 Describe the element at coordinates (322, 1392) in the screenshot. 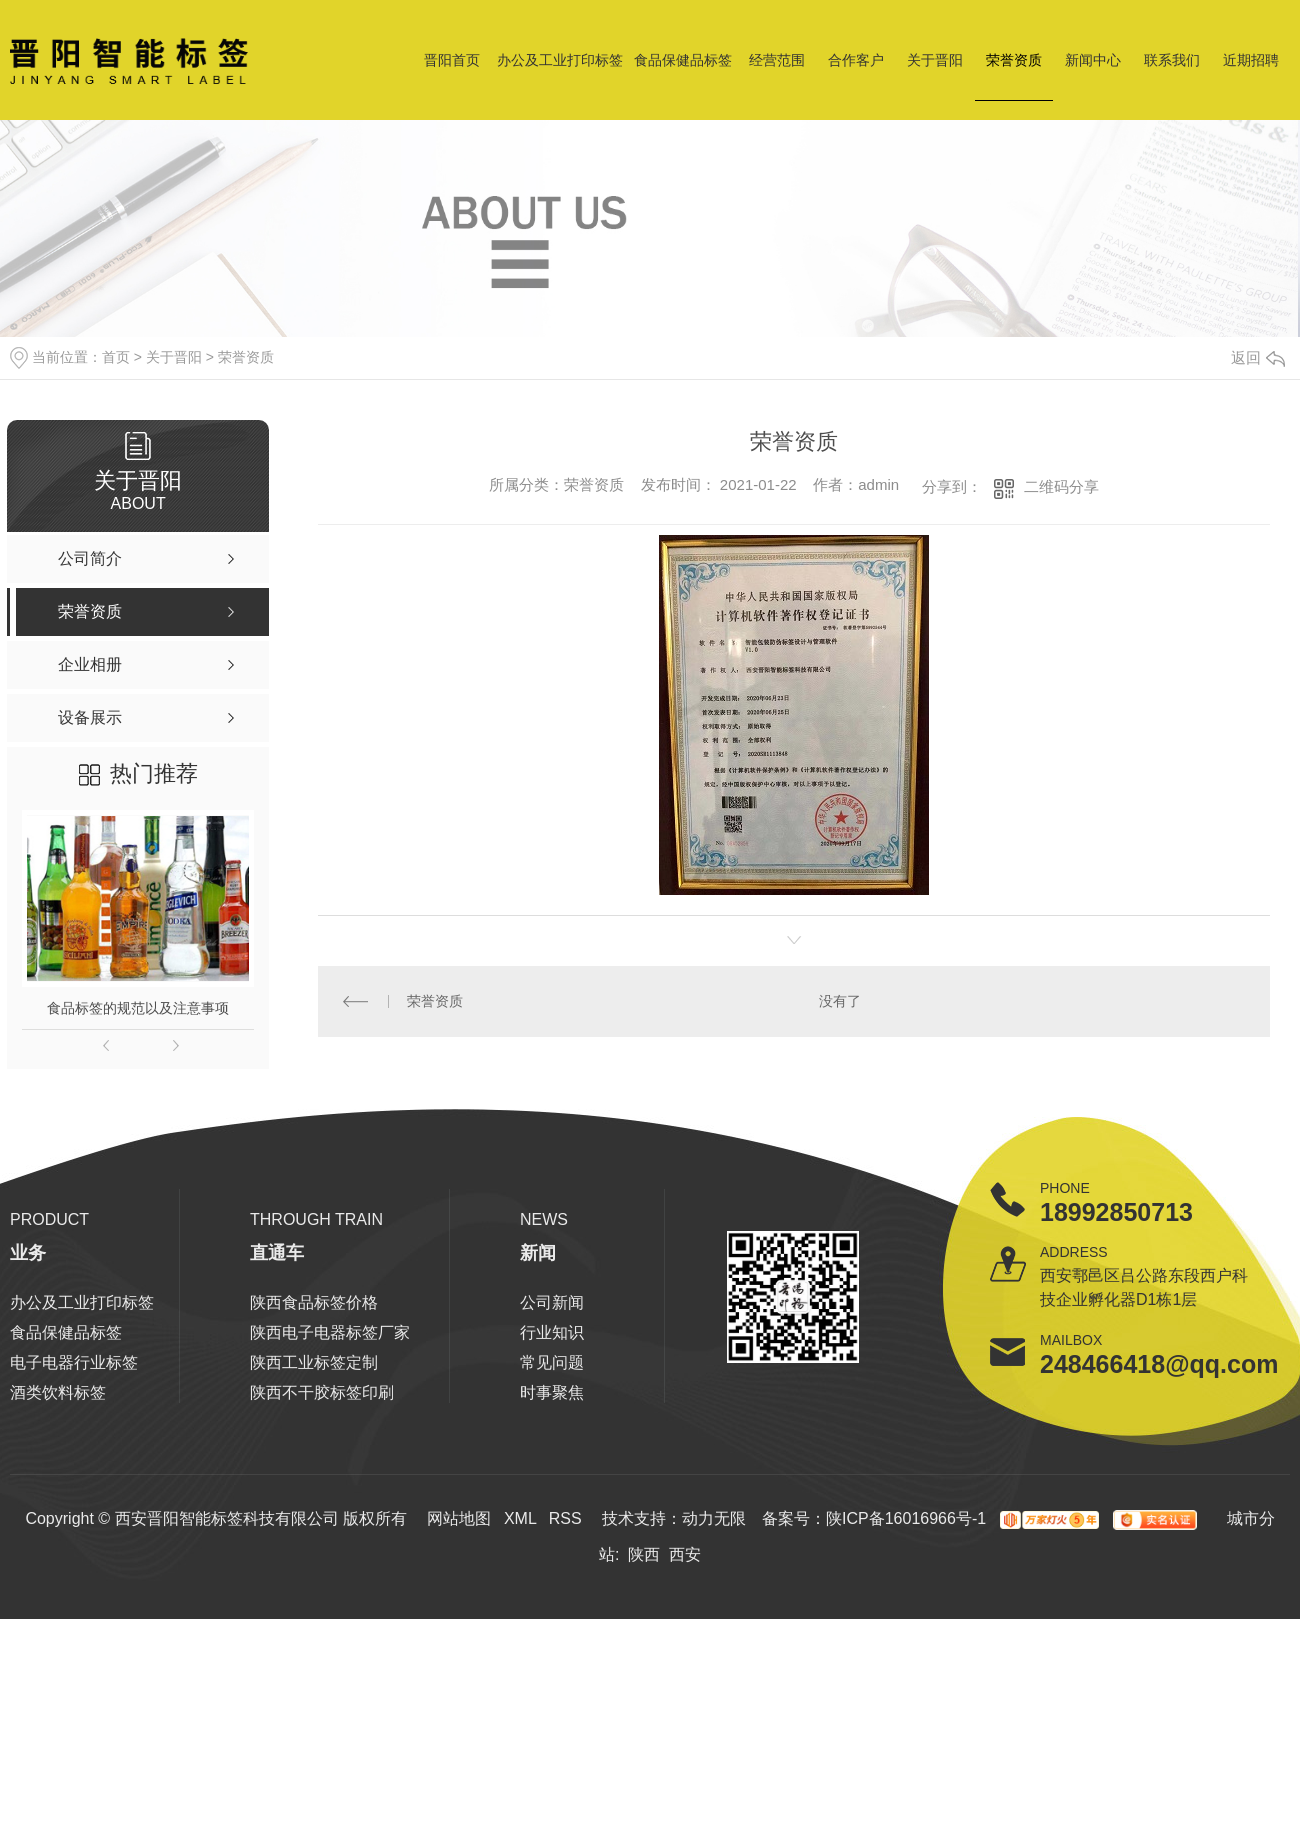

I see `陕西不干胶标签印刷` at that location.